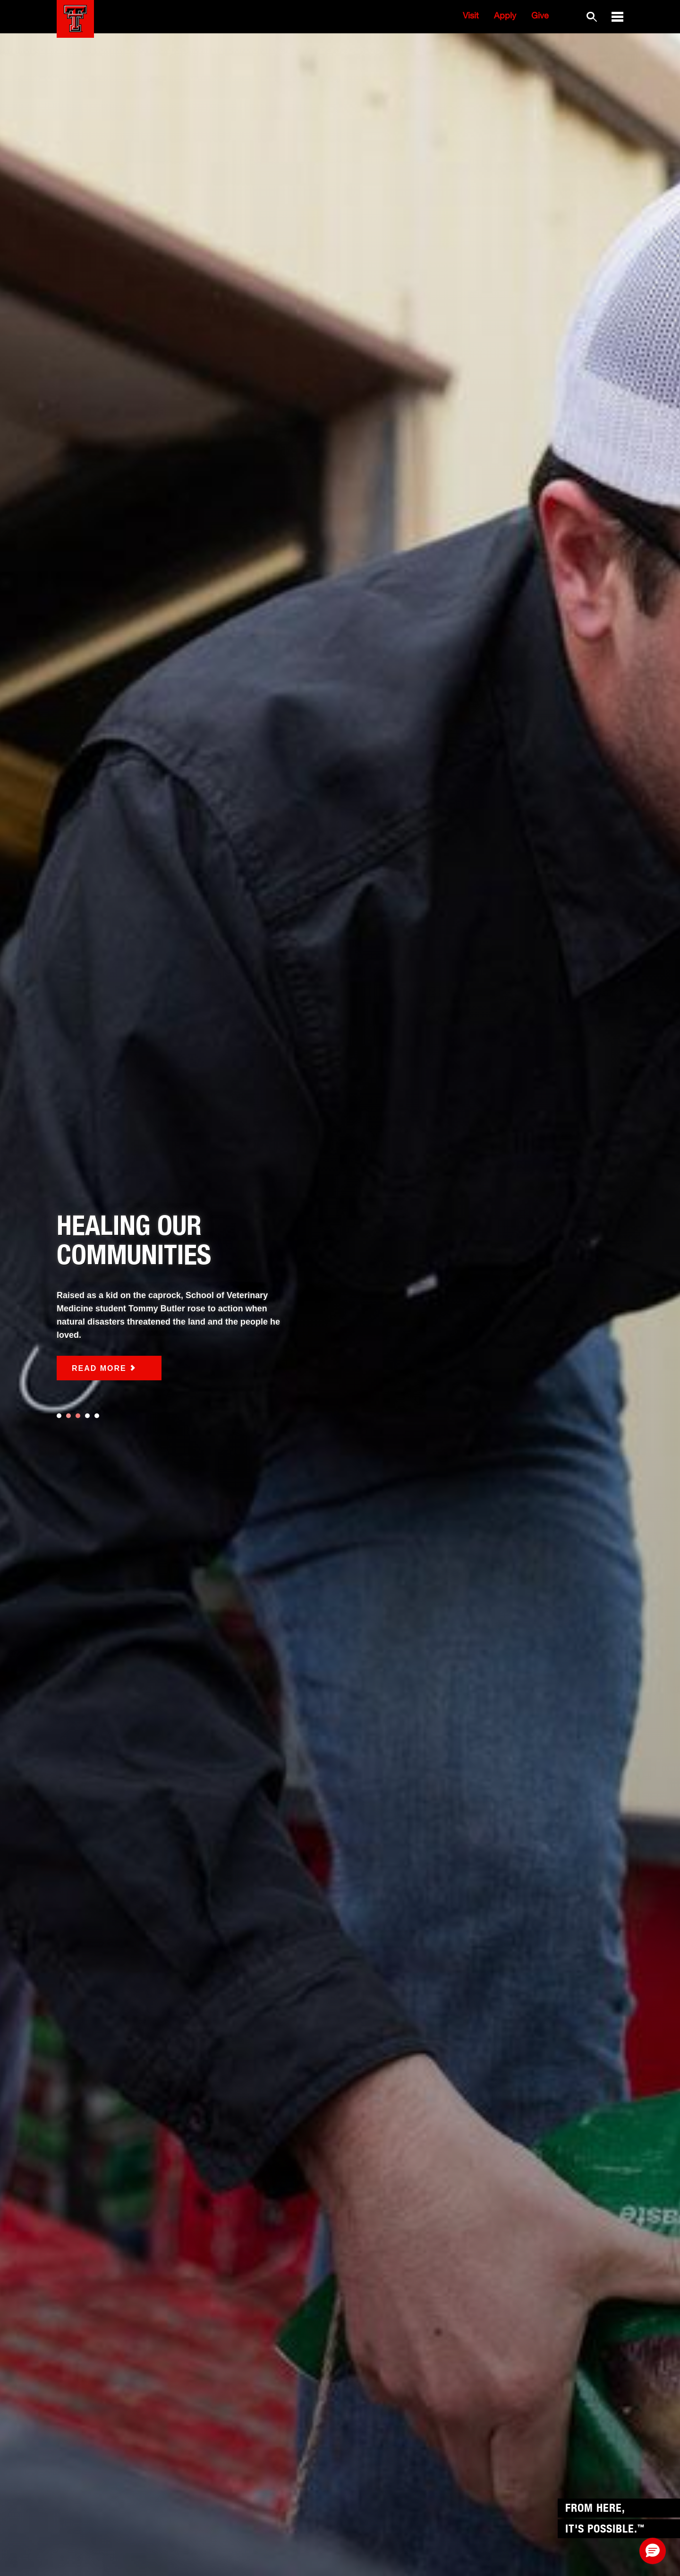 This screenshot has height=2576, width=680. Describe the element at coordinates (591, 17) in the screenshot. I see `[Search TTU website]` at that location.